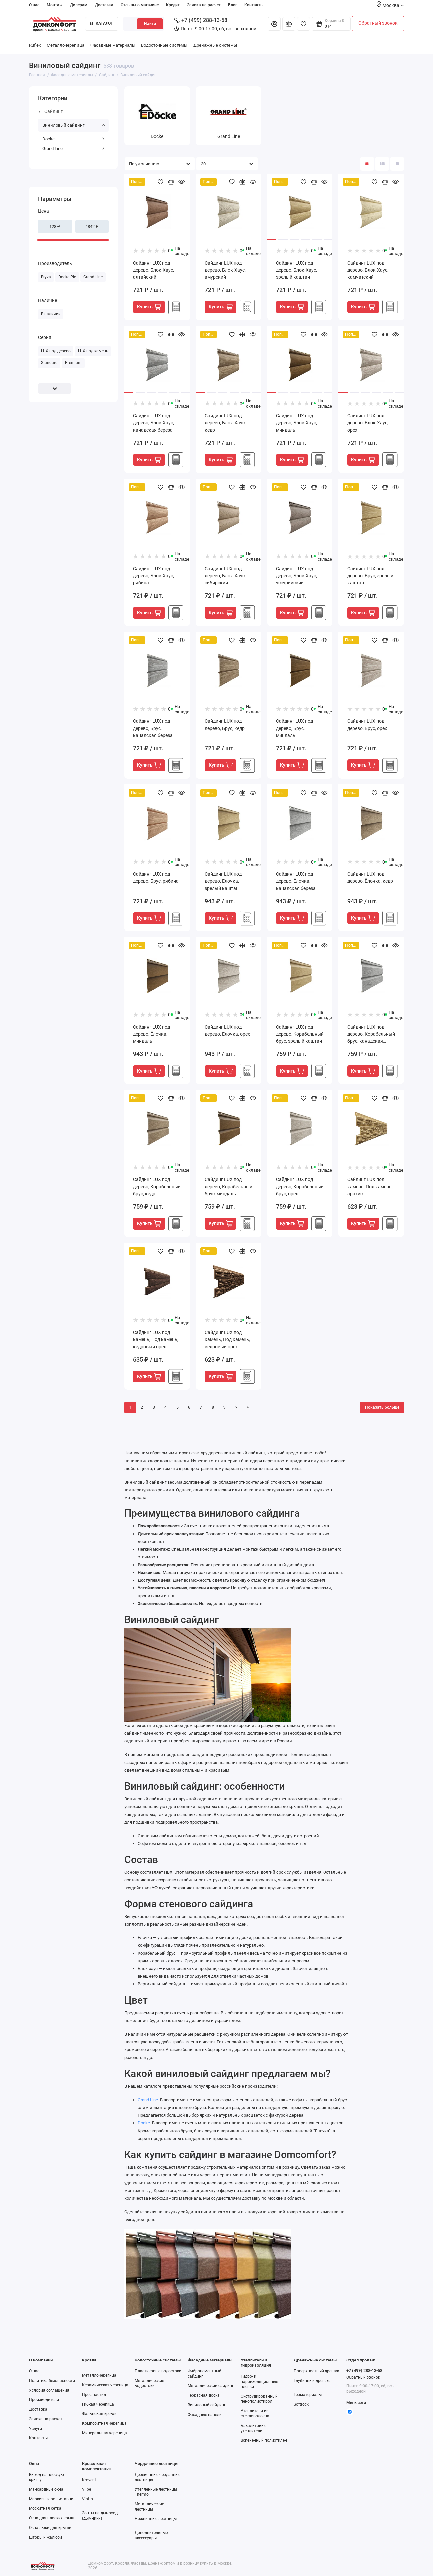 This screenshot has width=433, height=2576. Describe the element at coordinates (205, 2414) in the screenshot. I see `Фасадные панели` at that location.